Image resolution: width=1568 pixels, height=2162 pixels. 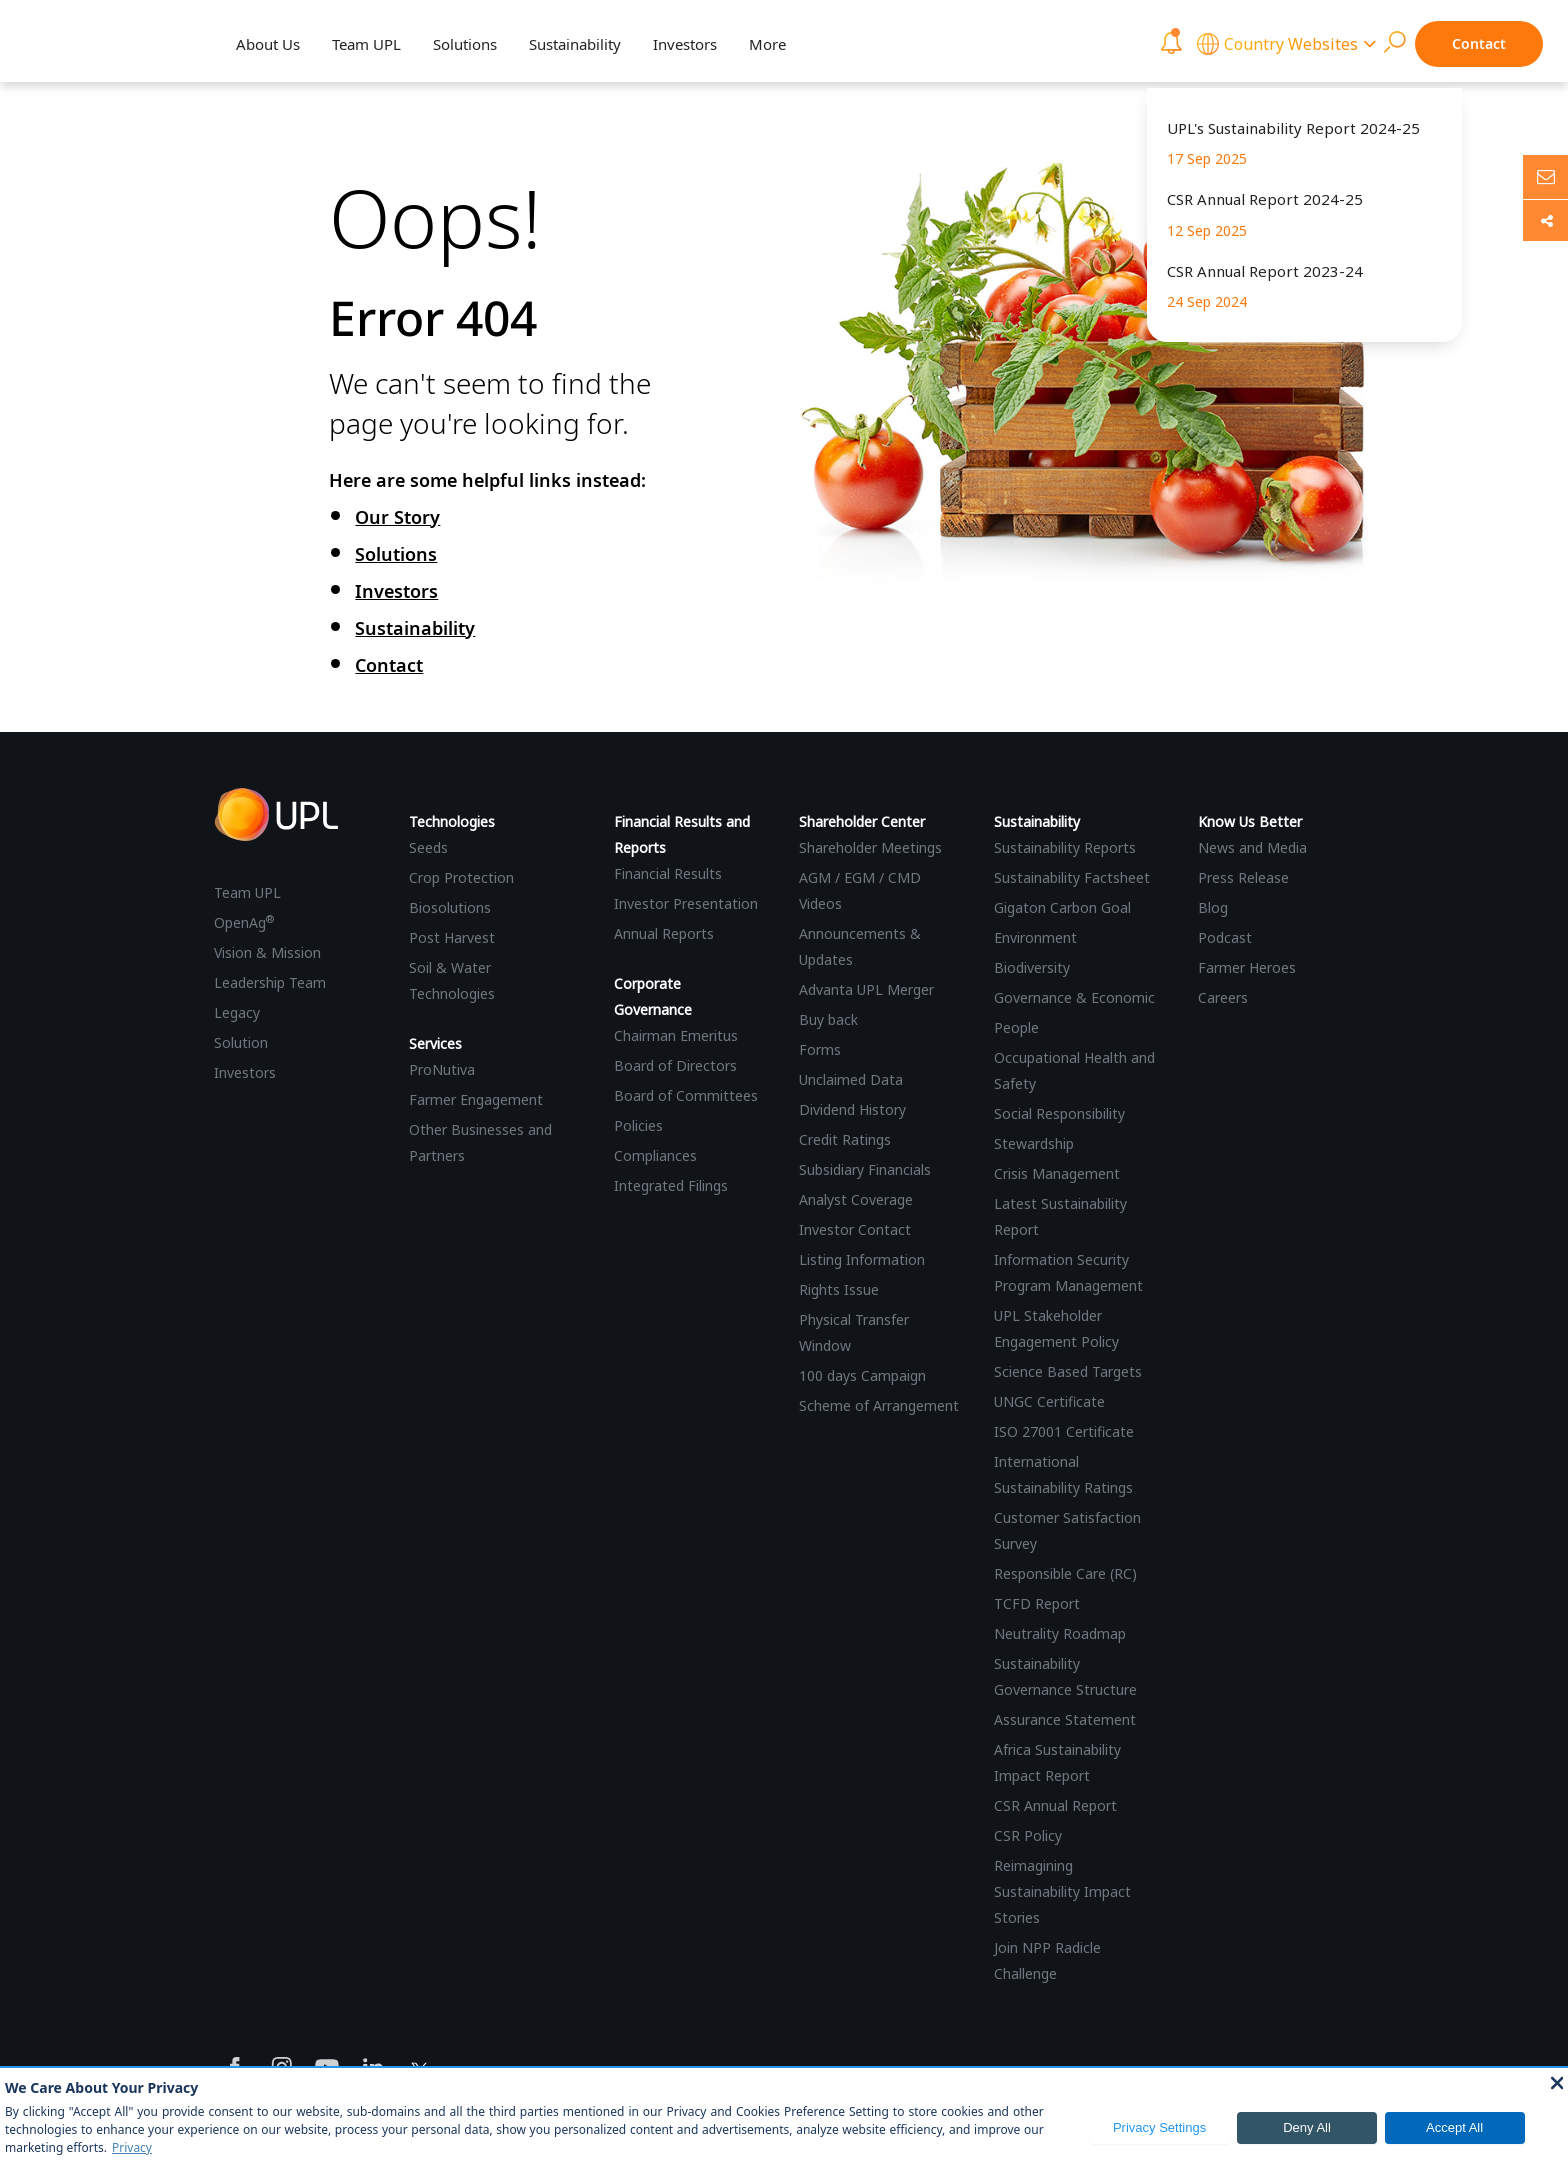 I want to click on Unclaimed Data, so click(x=851, y=1079).